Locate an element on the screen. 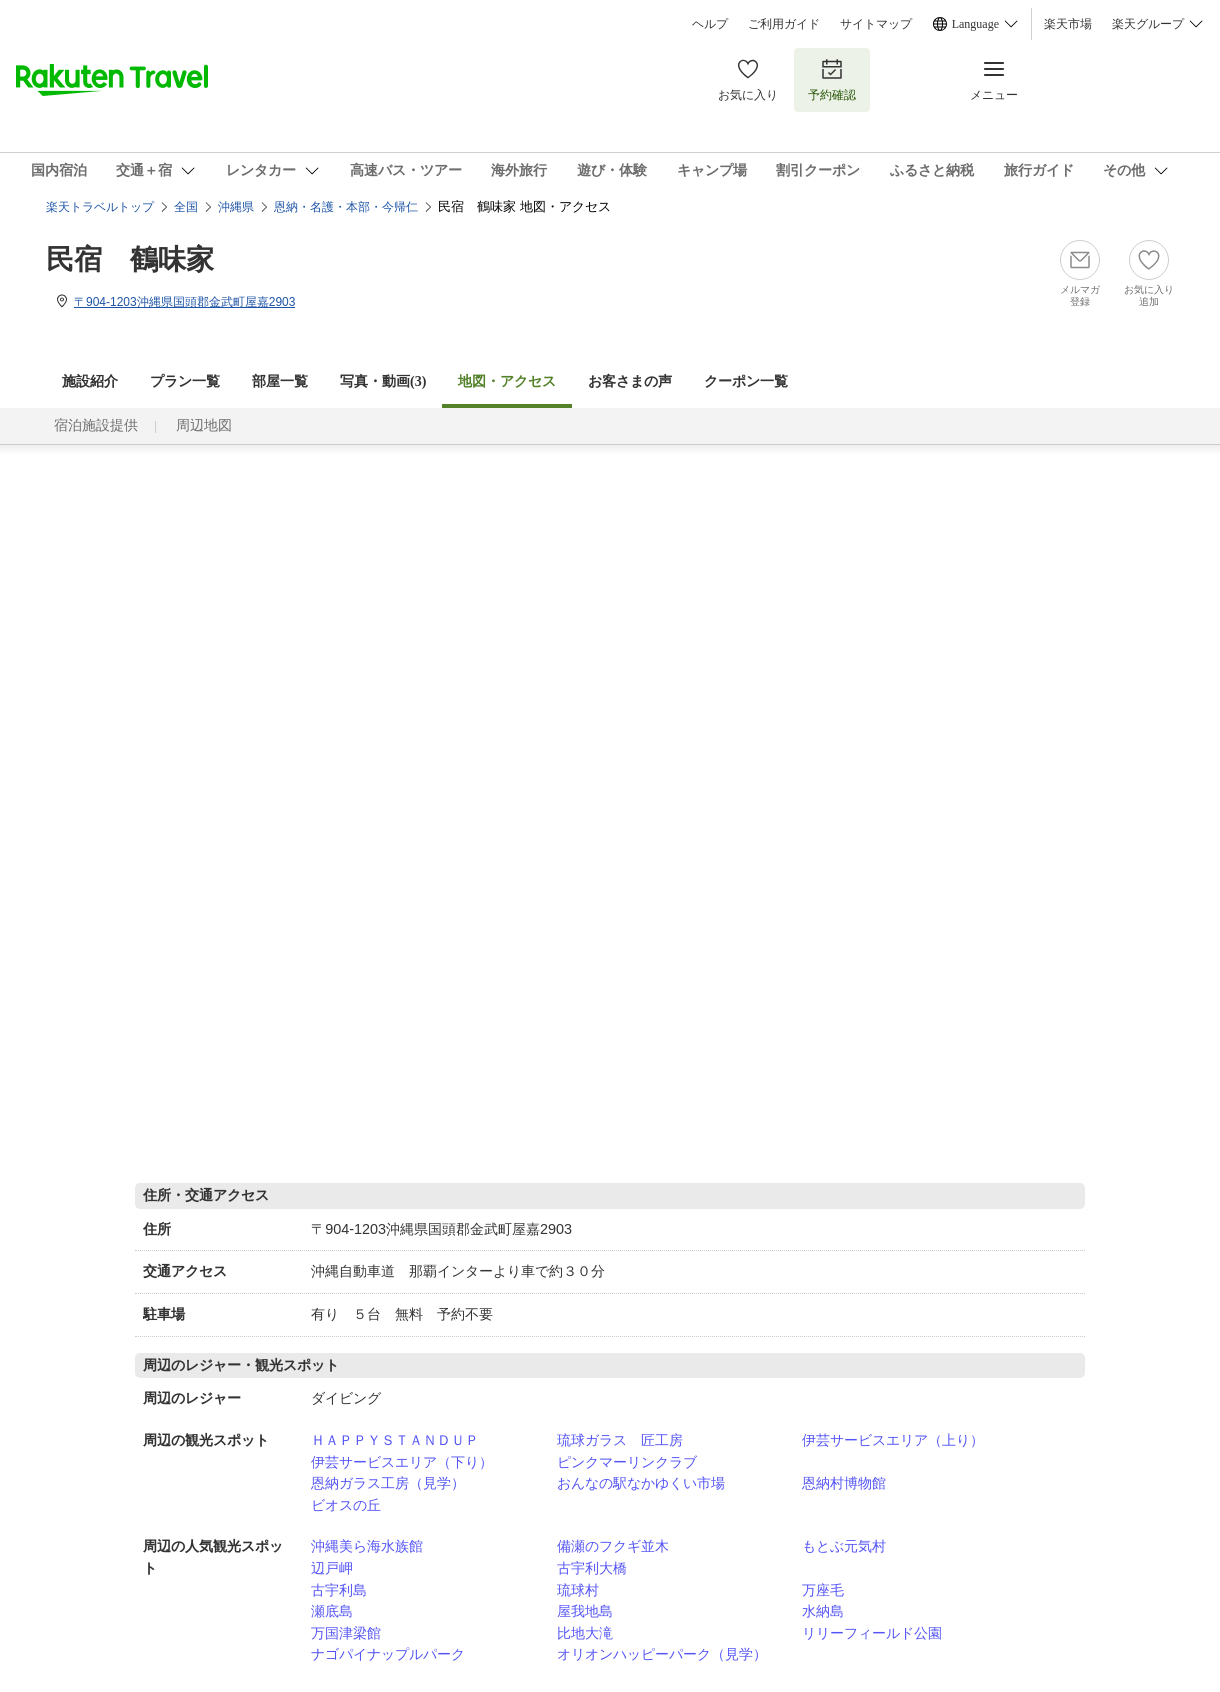  琉球村 is located at coordinates (578, 1590).